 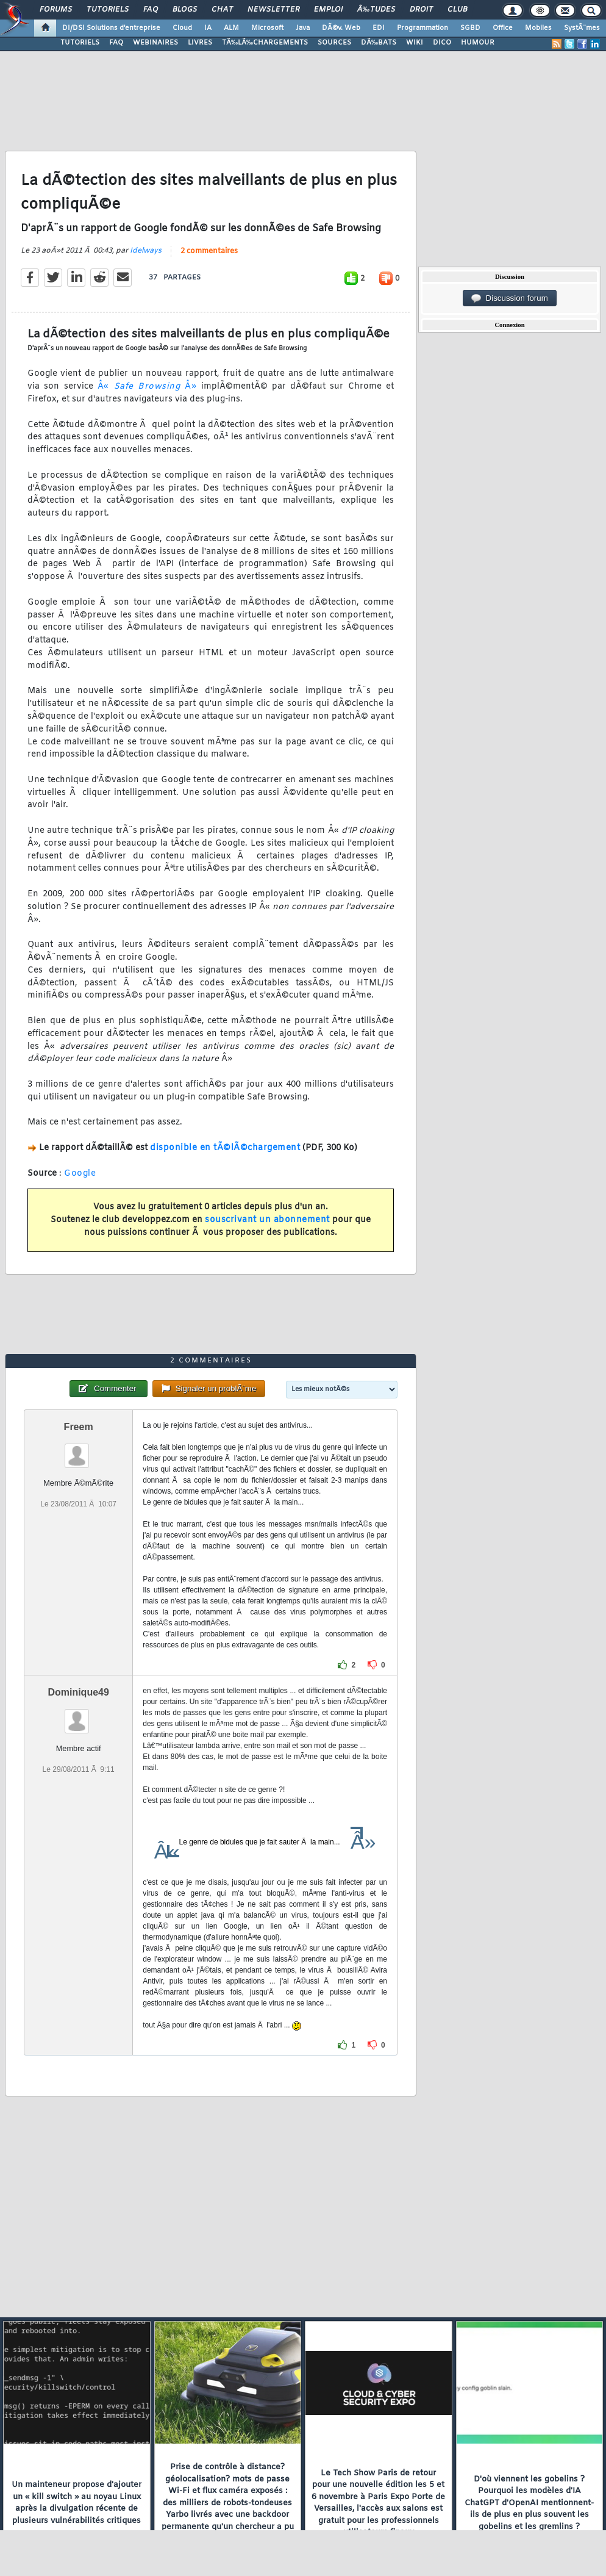 I want to click on Java, so click(x=303, y=28).